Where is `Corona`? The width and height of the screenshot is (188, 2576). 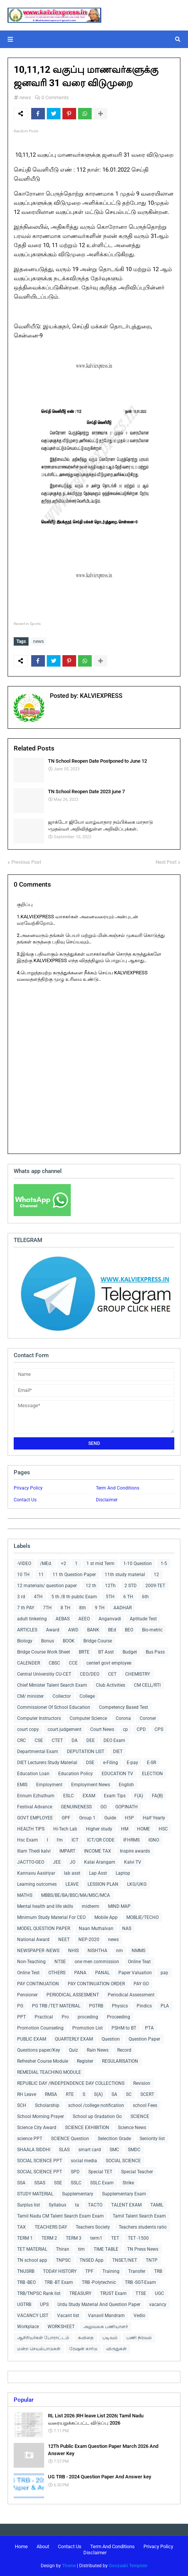 Corona is located at coordinates (123, 1718).